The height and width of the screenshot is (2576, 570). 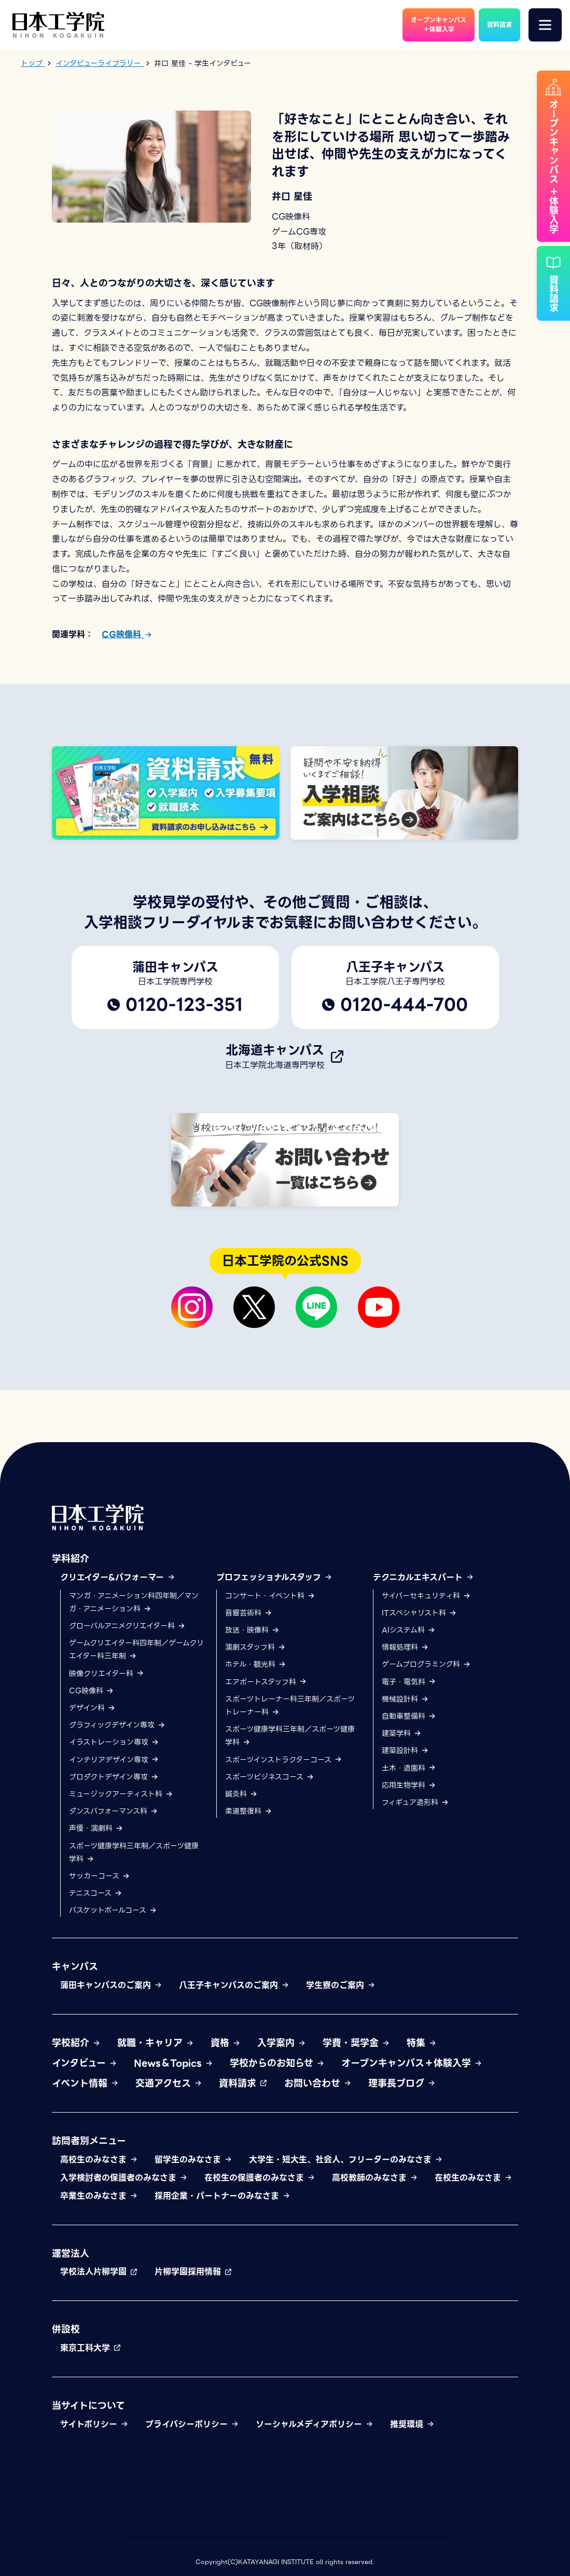 What do you see at coordinates (113, 1811) in the screenshot?
I see `ダンスパフォーマンス科` at bounding box center [113, 1811].